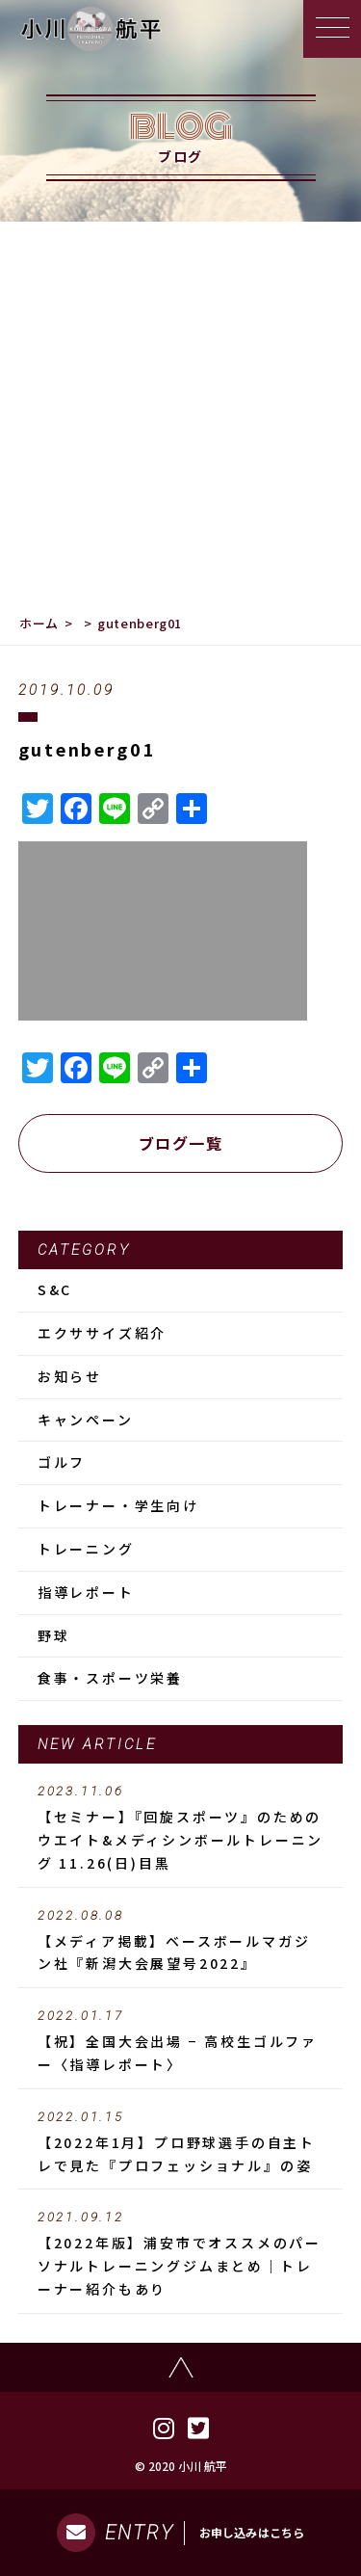  What do you see at coordinates (86, 1419) in the screenshot?
I see `キャンペーン` at bounding box center [86, 1419].